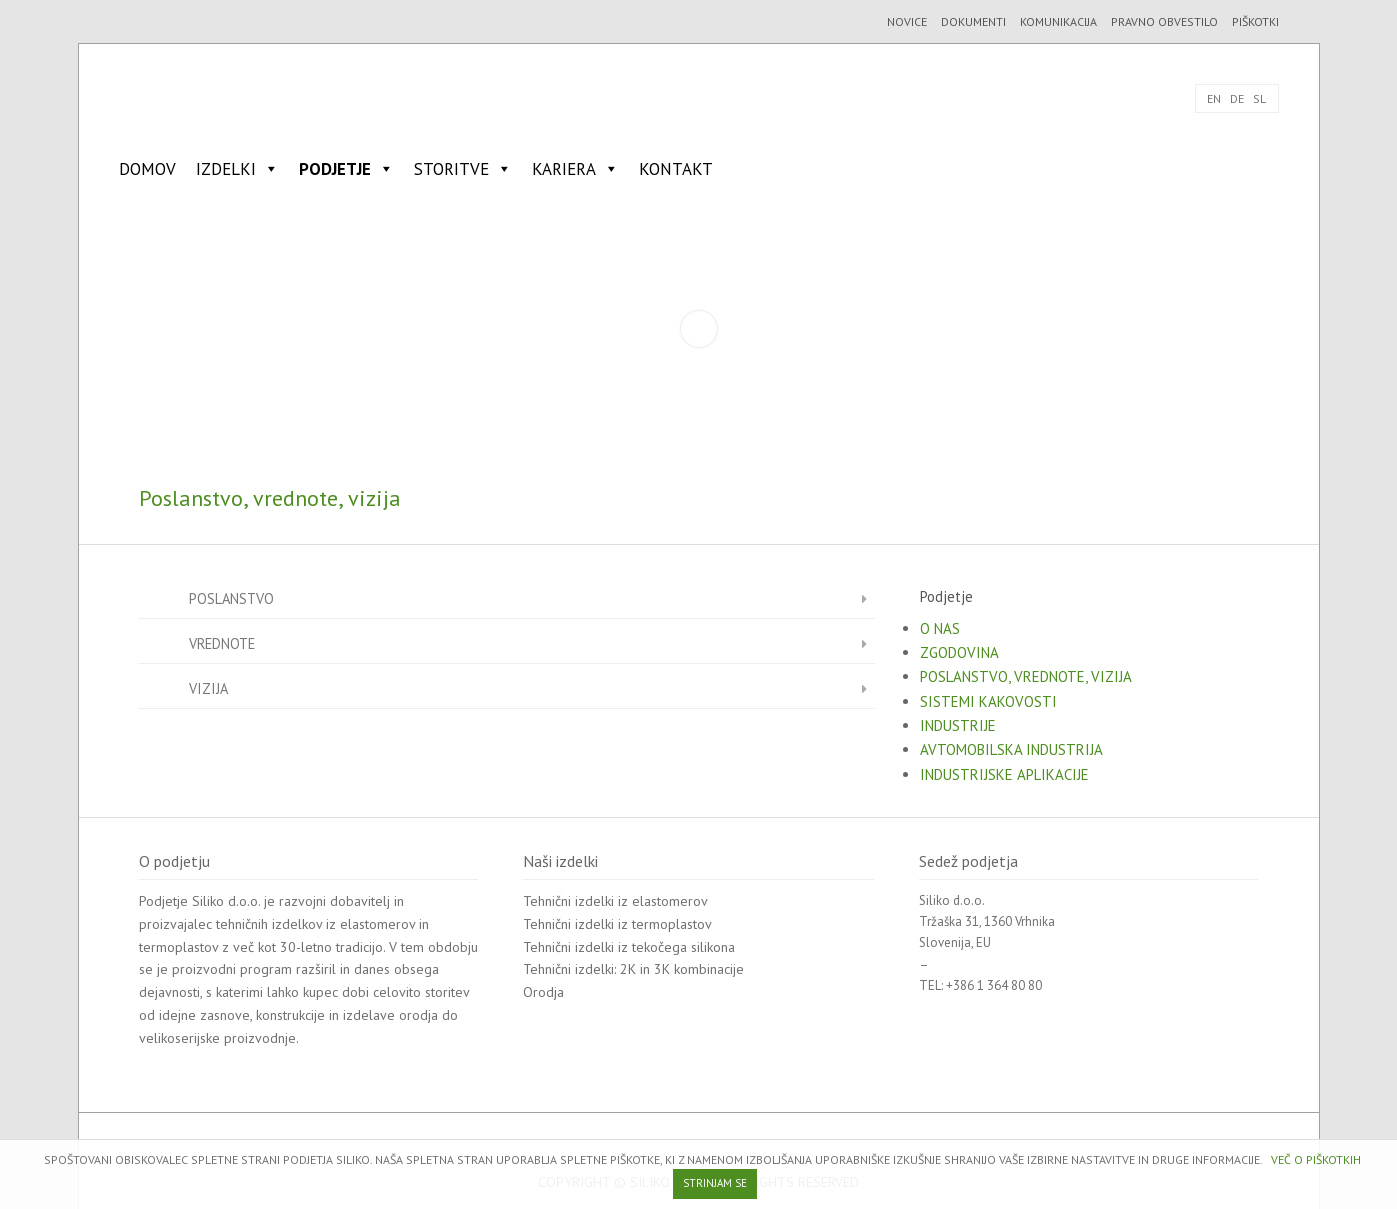 The height and width of the screenshot is (1209, 1397). What do you see at coordinates (532, 687) in the screenshot?
I see `Vizija [button]` at bounding box center [532, 687].